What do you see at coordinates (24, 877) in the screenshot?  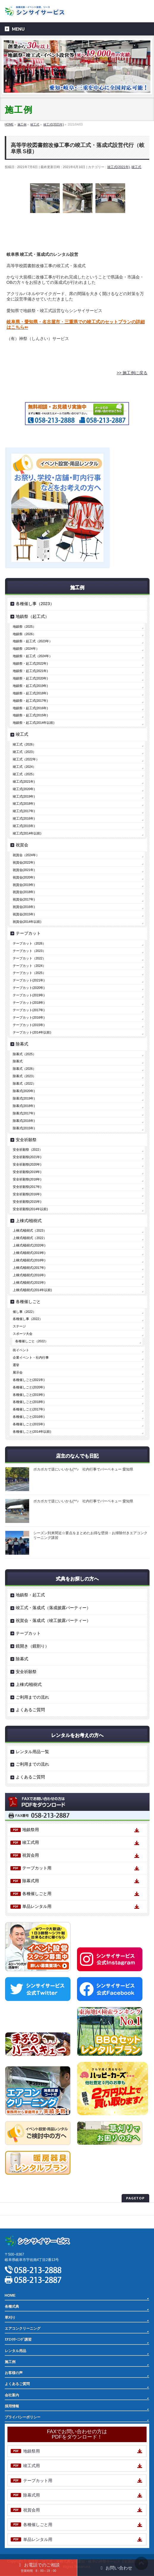 I see `祝賀会(2020年)` at bounding box center [24, 877].